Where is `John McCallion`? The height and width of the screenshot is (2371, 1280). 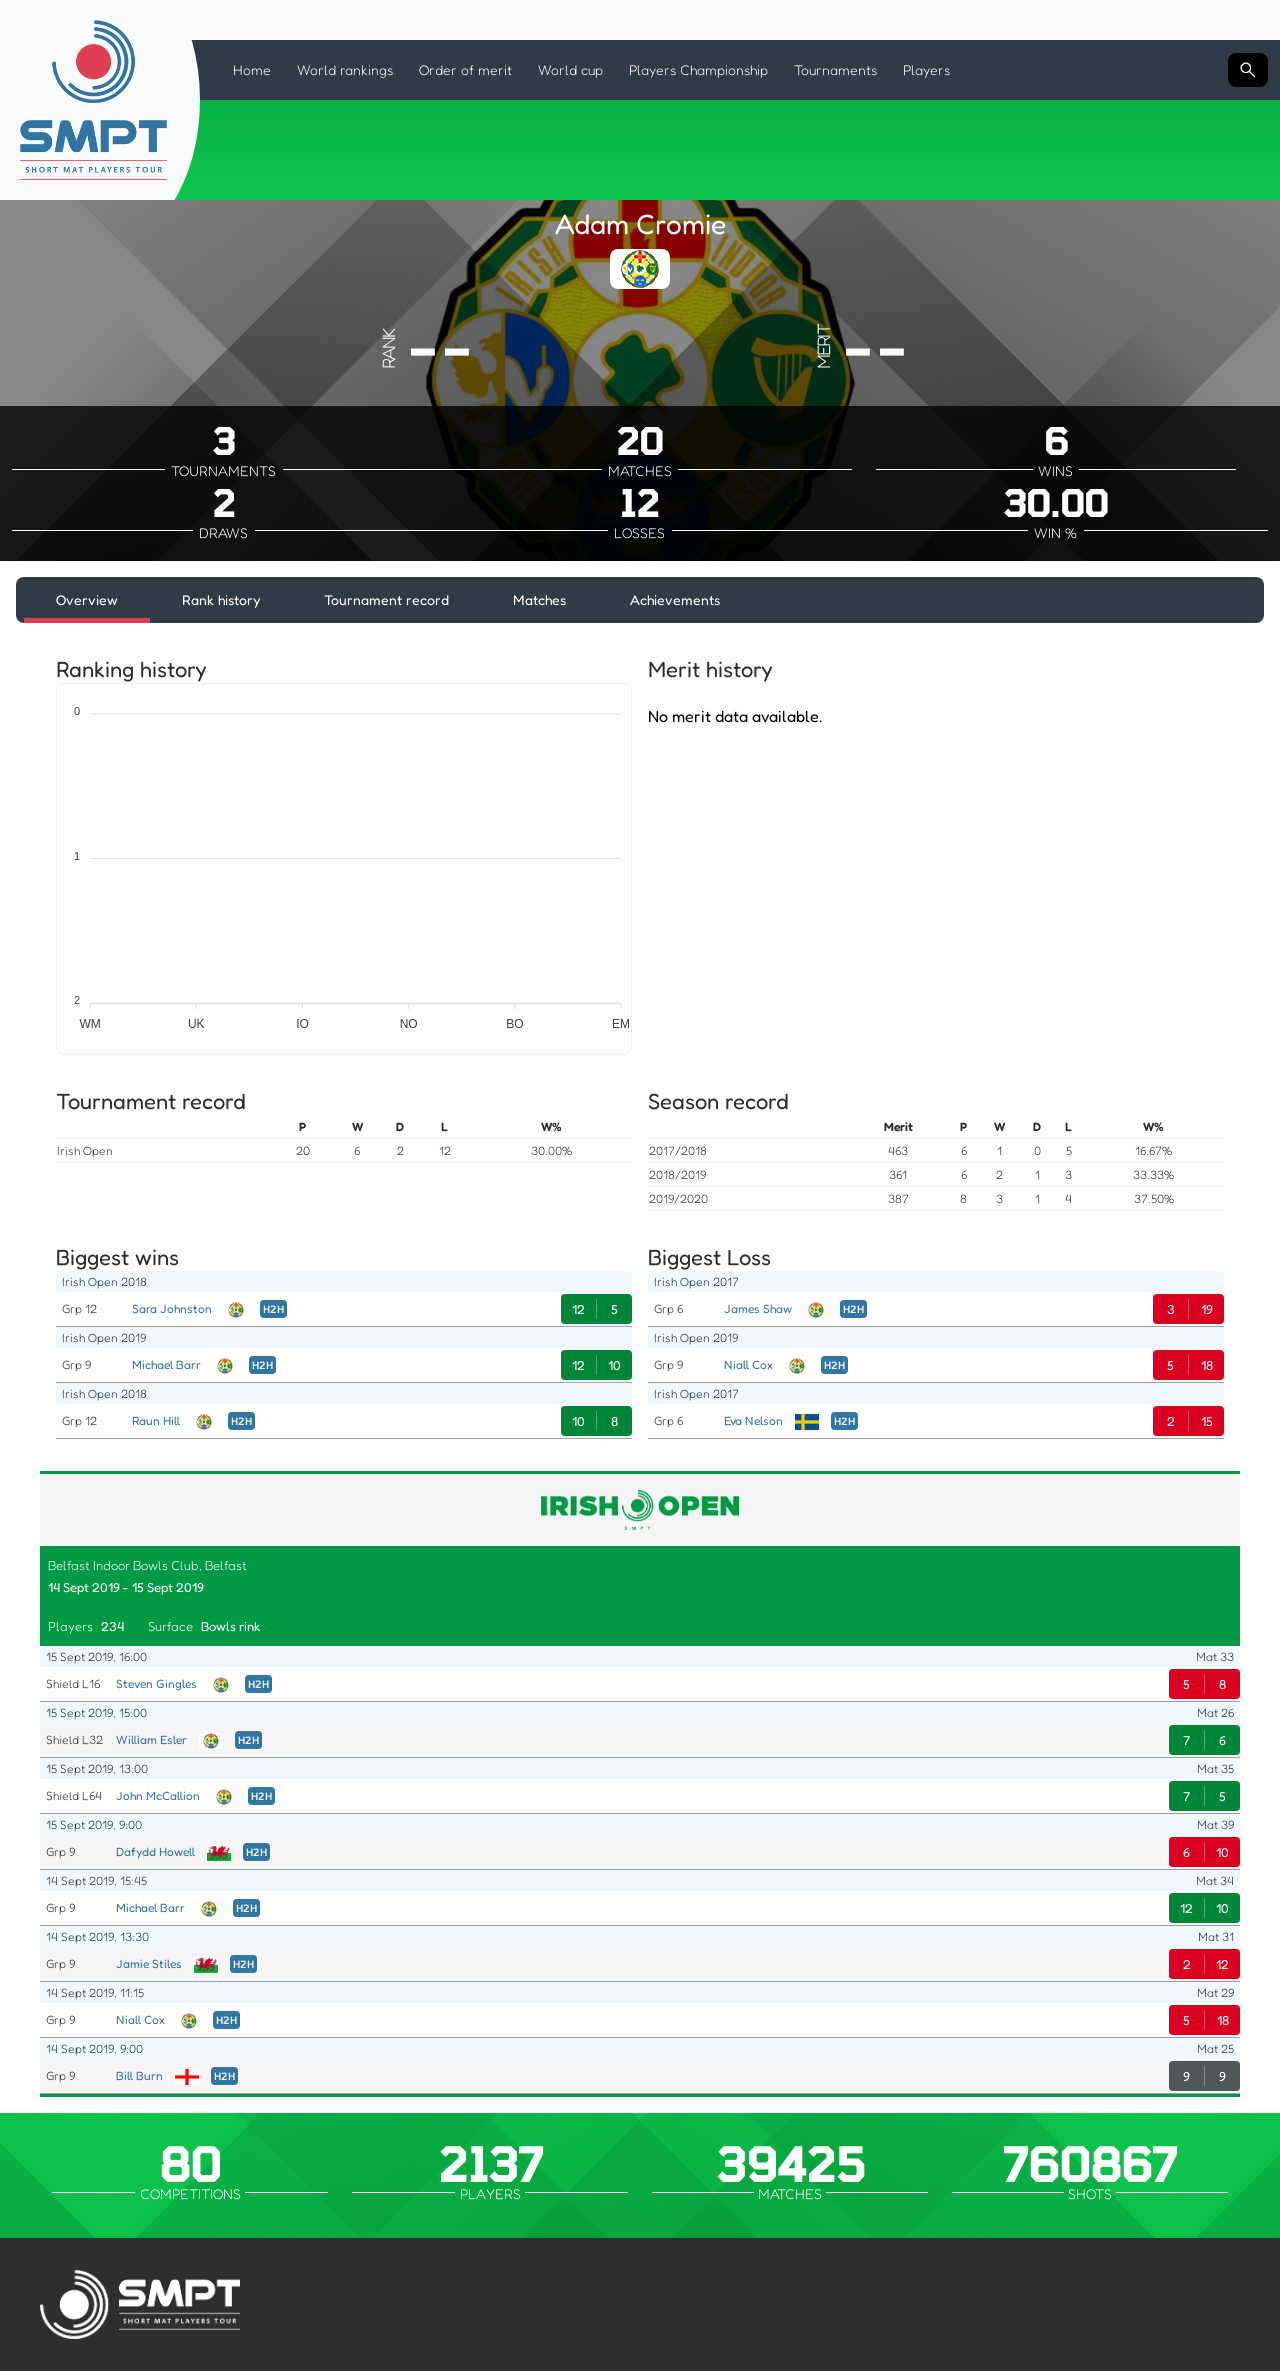 John McCallion is located at coordinates (158, 1795).